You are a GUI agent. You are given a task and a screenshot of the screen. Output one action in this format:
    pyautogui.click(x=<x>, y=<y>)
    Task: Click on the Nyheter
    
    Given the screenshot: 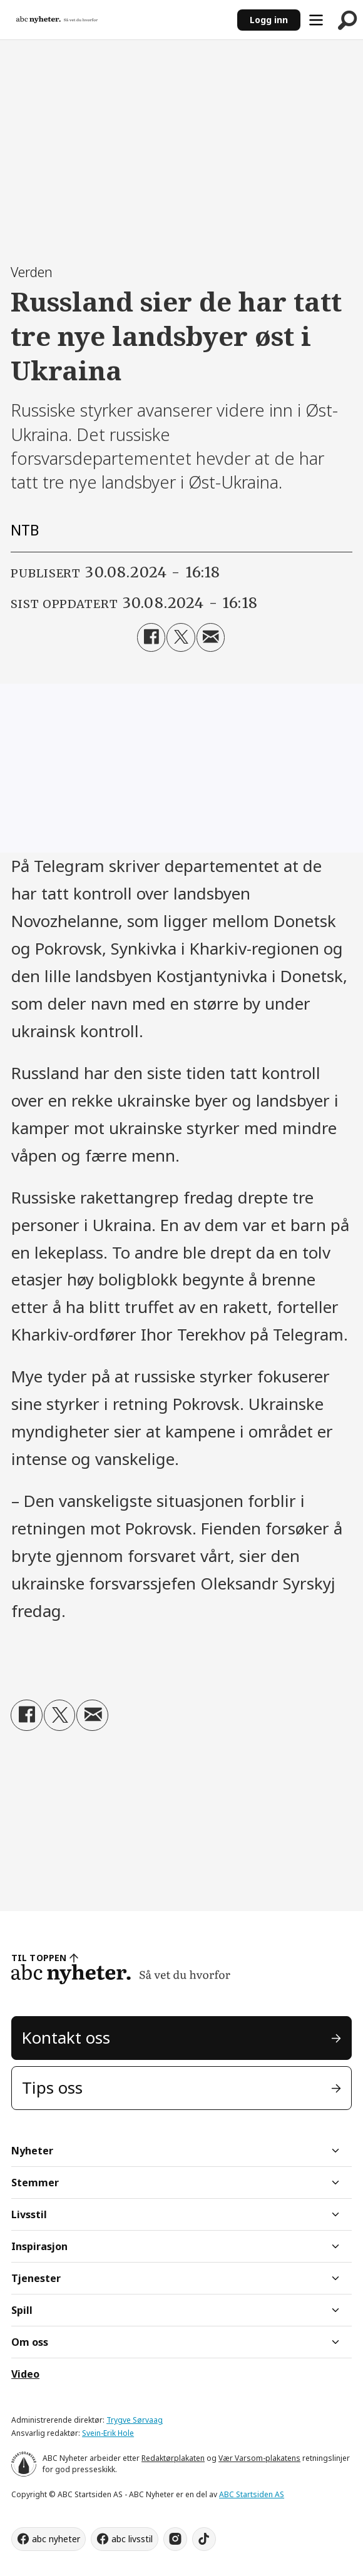 What is the action you would take?
    pyautogui.click(x=32, y=2151)
    